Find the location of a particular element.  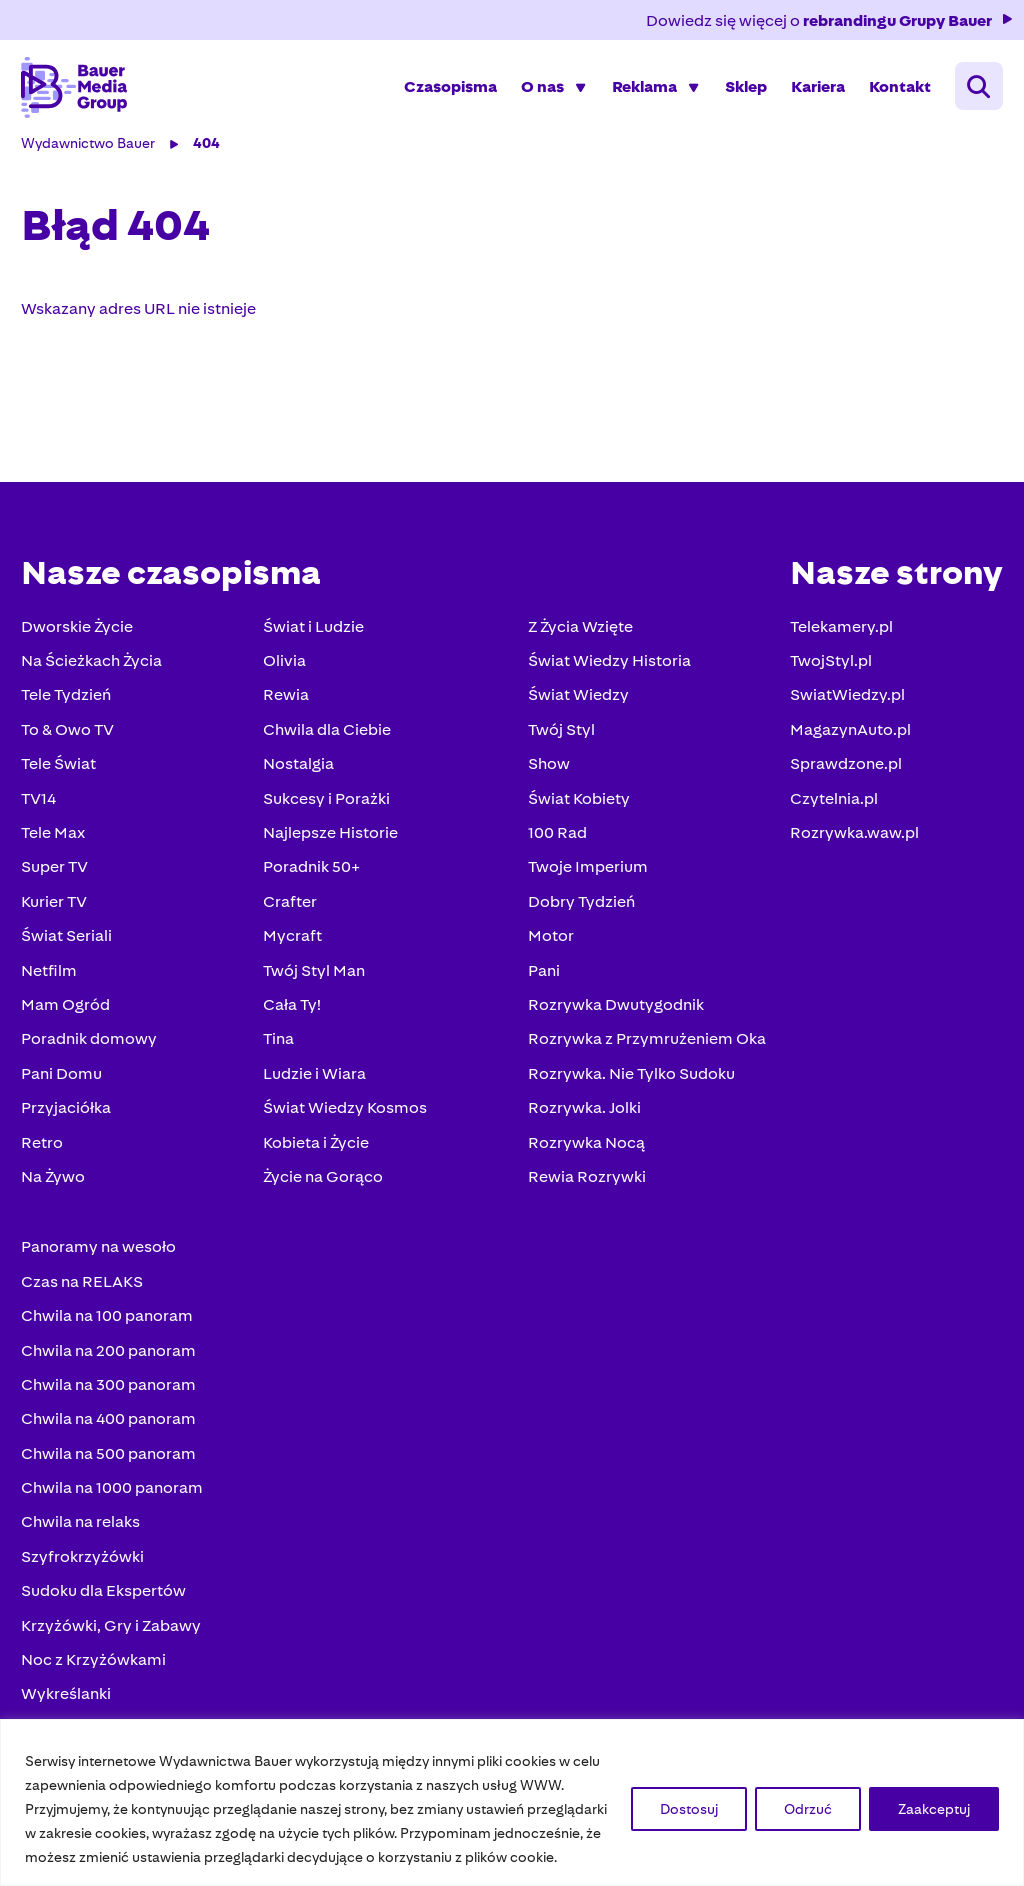

Chwila na 100 panoram is located at coordinates (110, 1330).